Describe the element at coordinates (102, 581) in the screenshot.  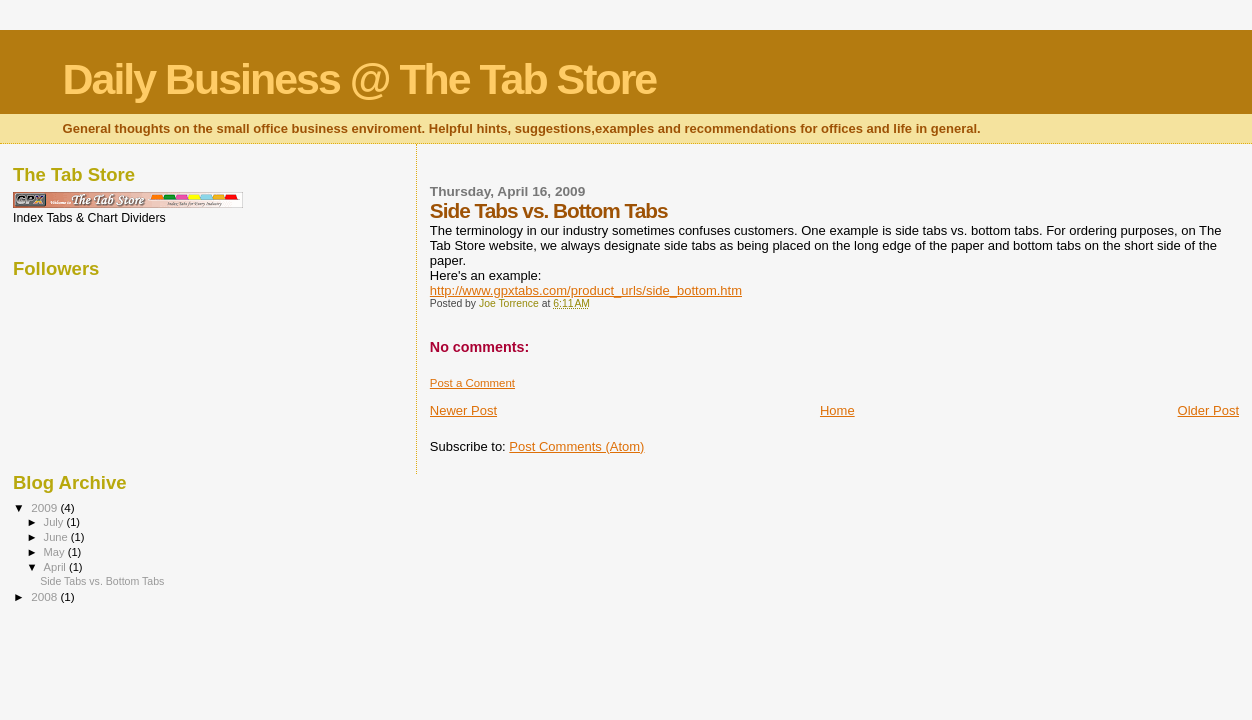
I see `Side Tabs vs. Bottom Tabs` at that location.